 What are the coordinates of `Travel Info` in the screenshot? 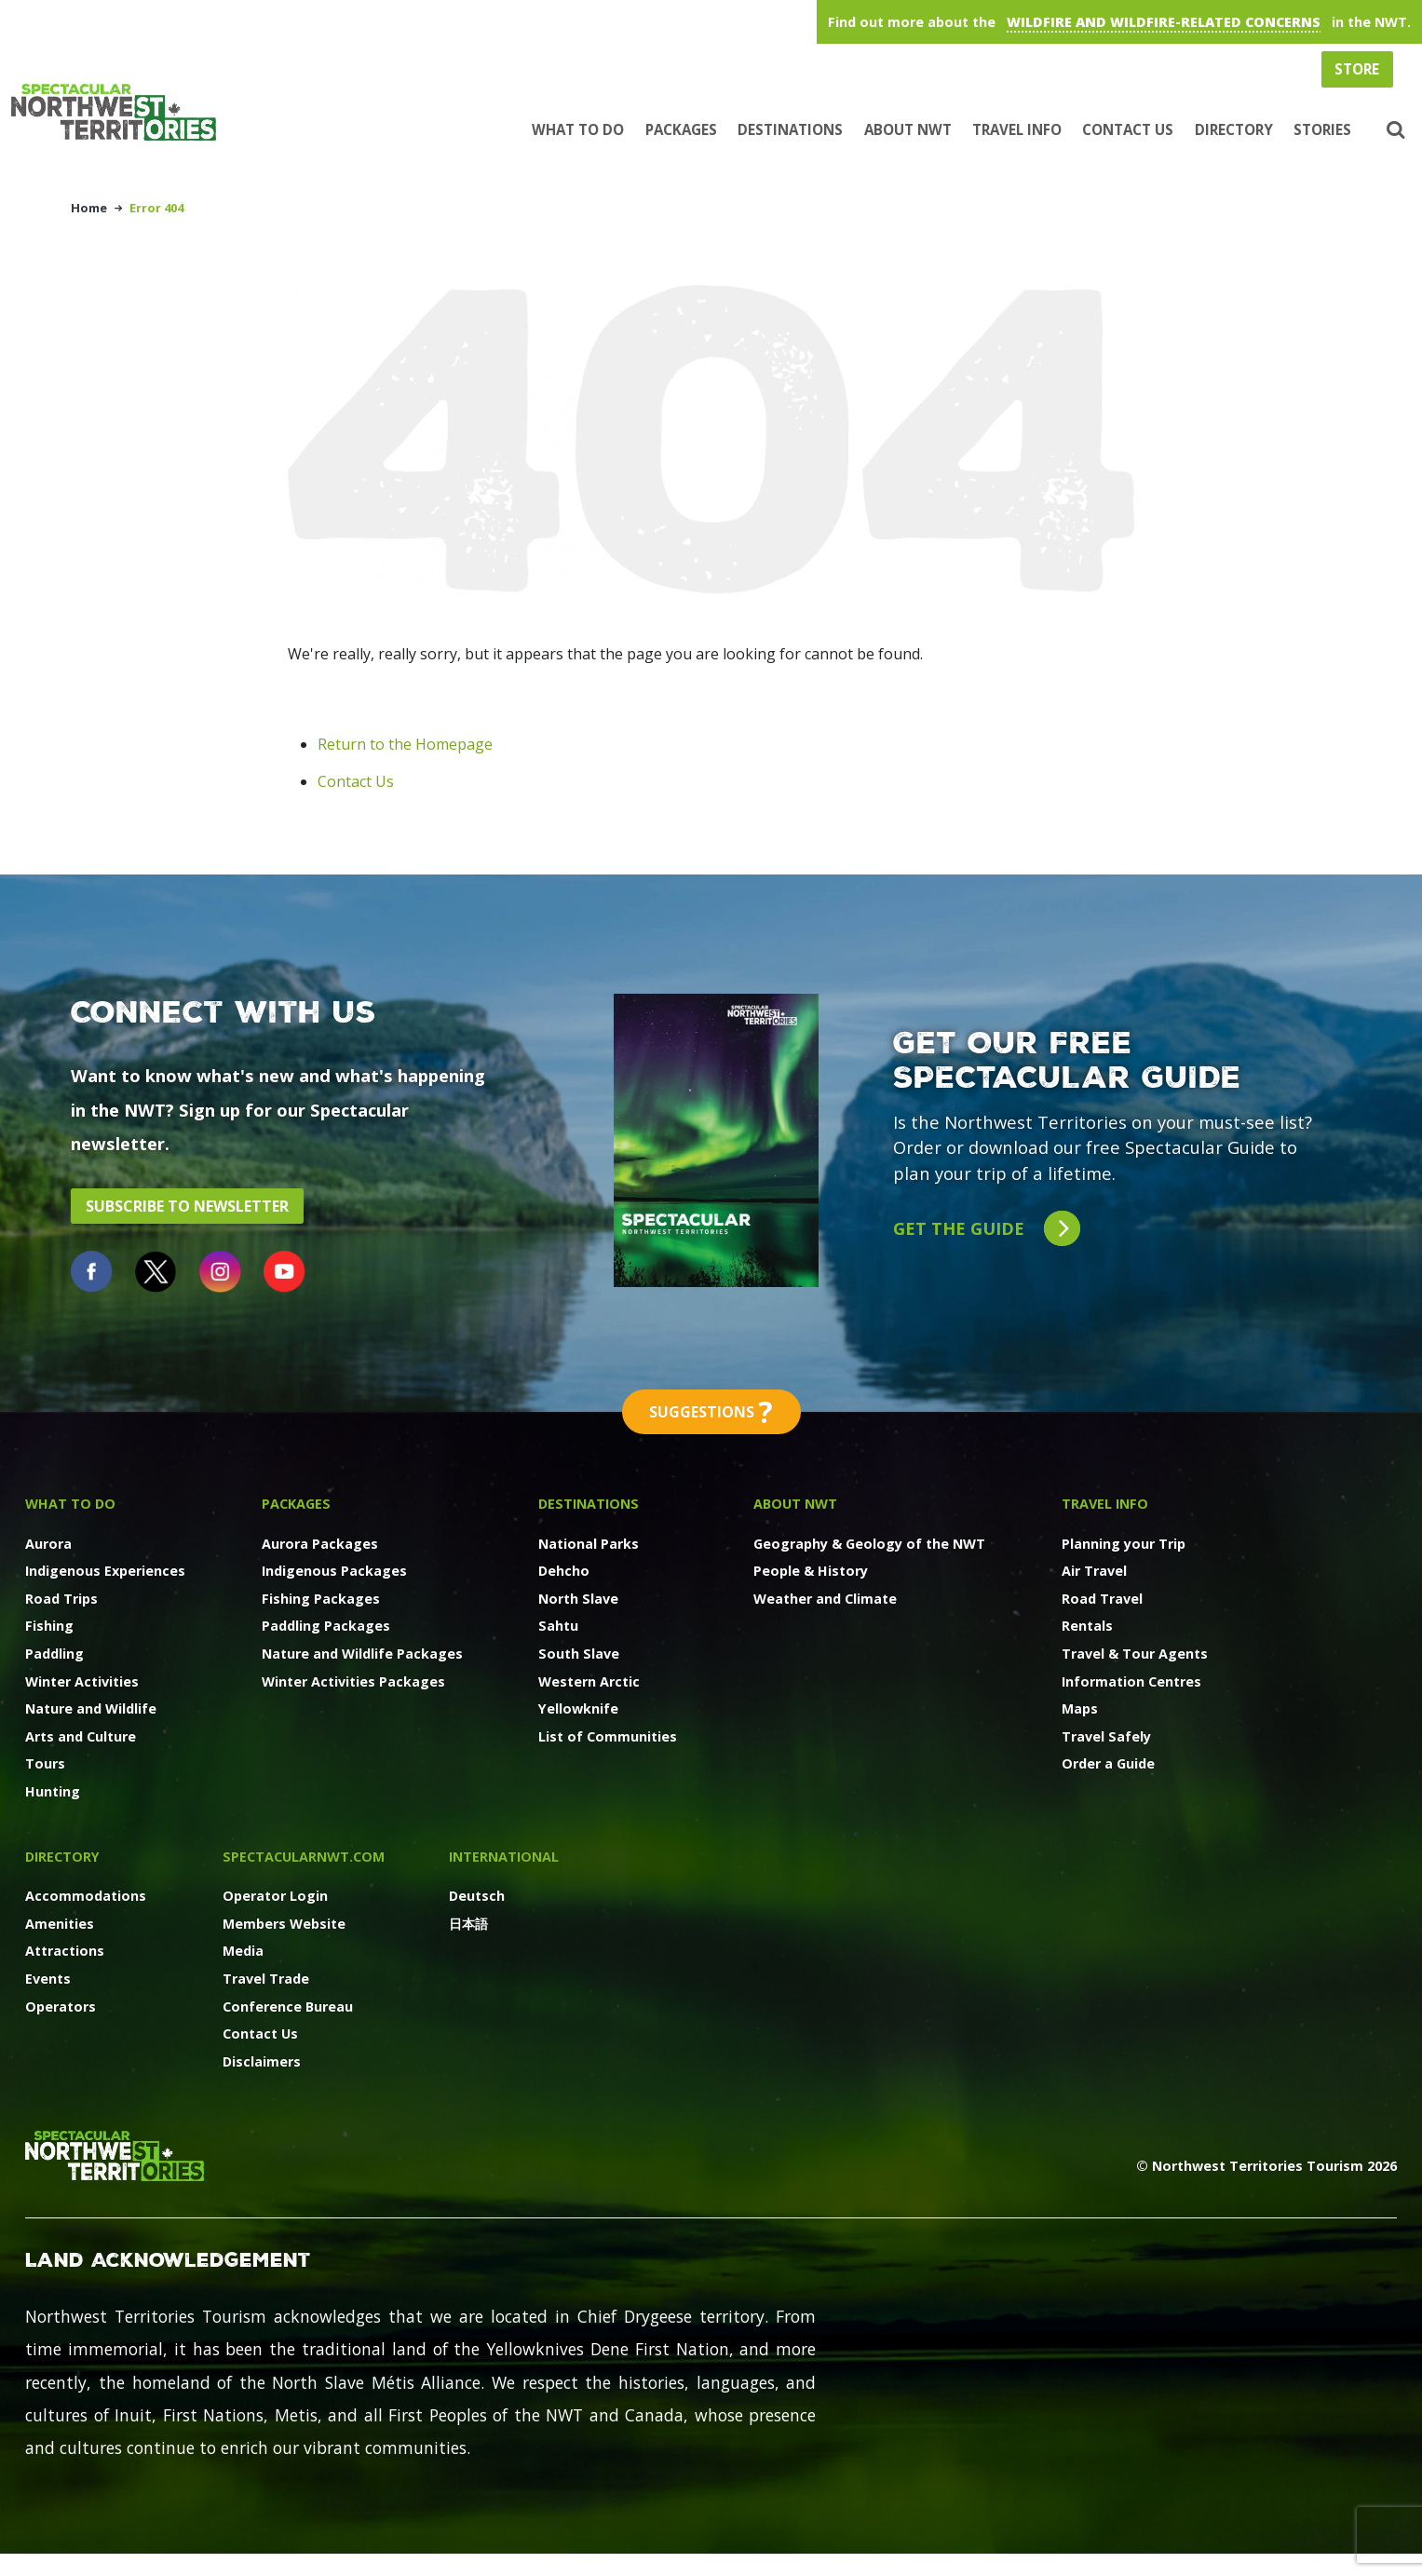 It's located at (1017, 129).